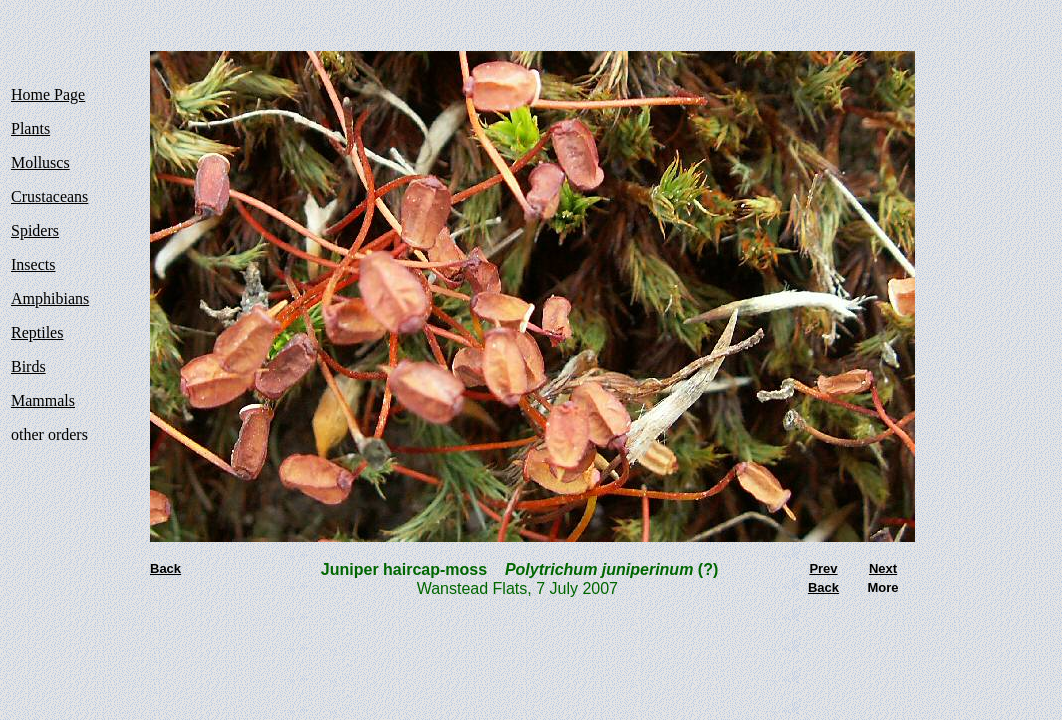 The height and width of the screenshot is (720, 1062). What do you see at coordinates (33, 264) in the screenshot?
I see `Insects` at bounding box center [33, 264].